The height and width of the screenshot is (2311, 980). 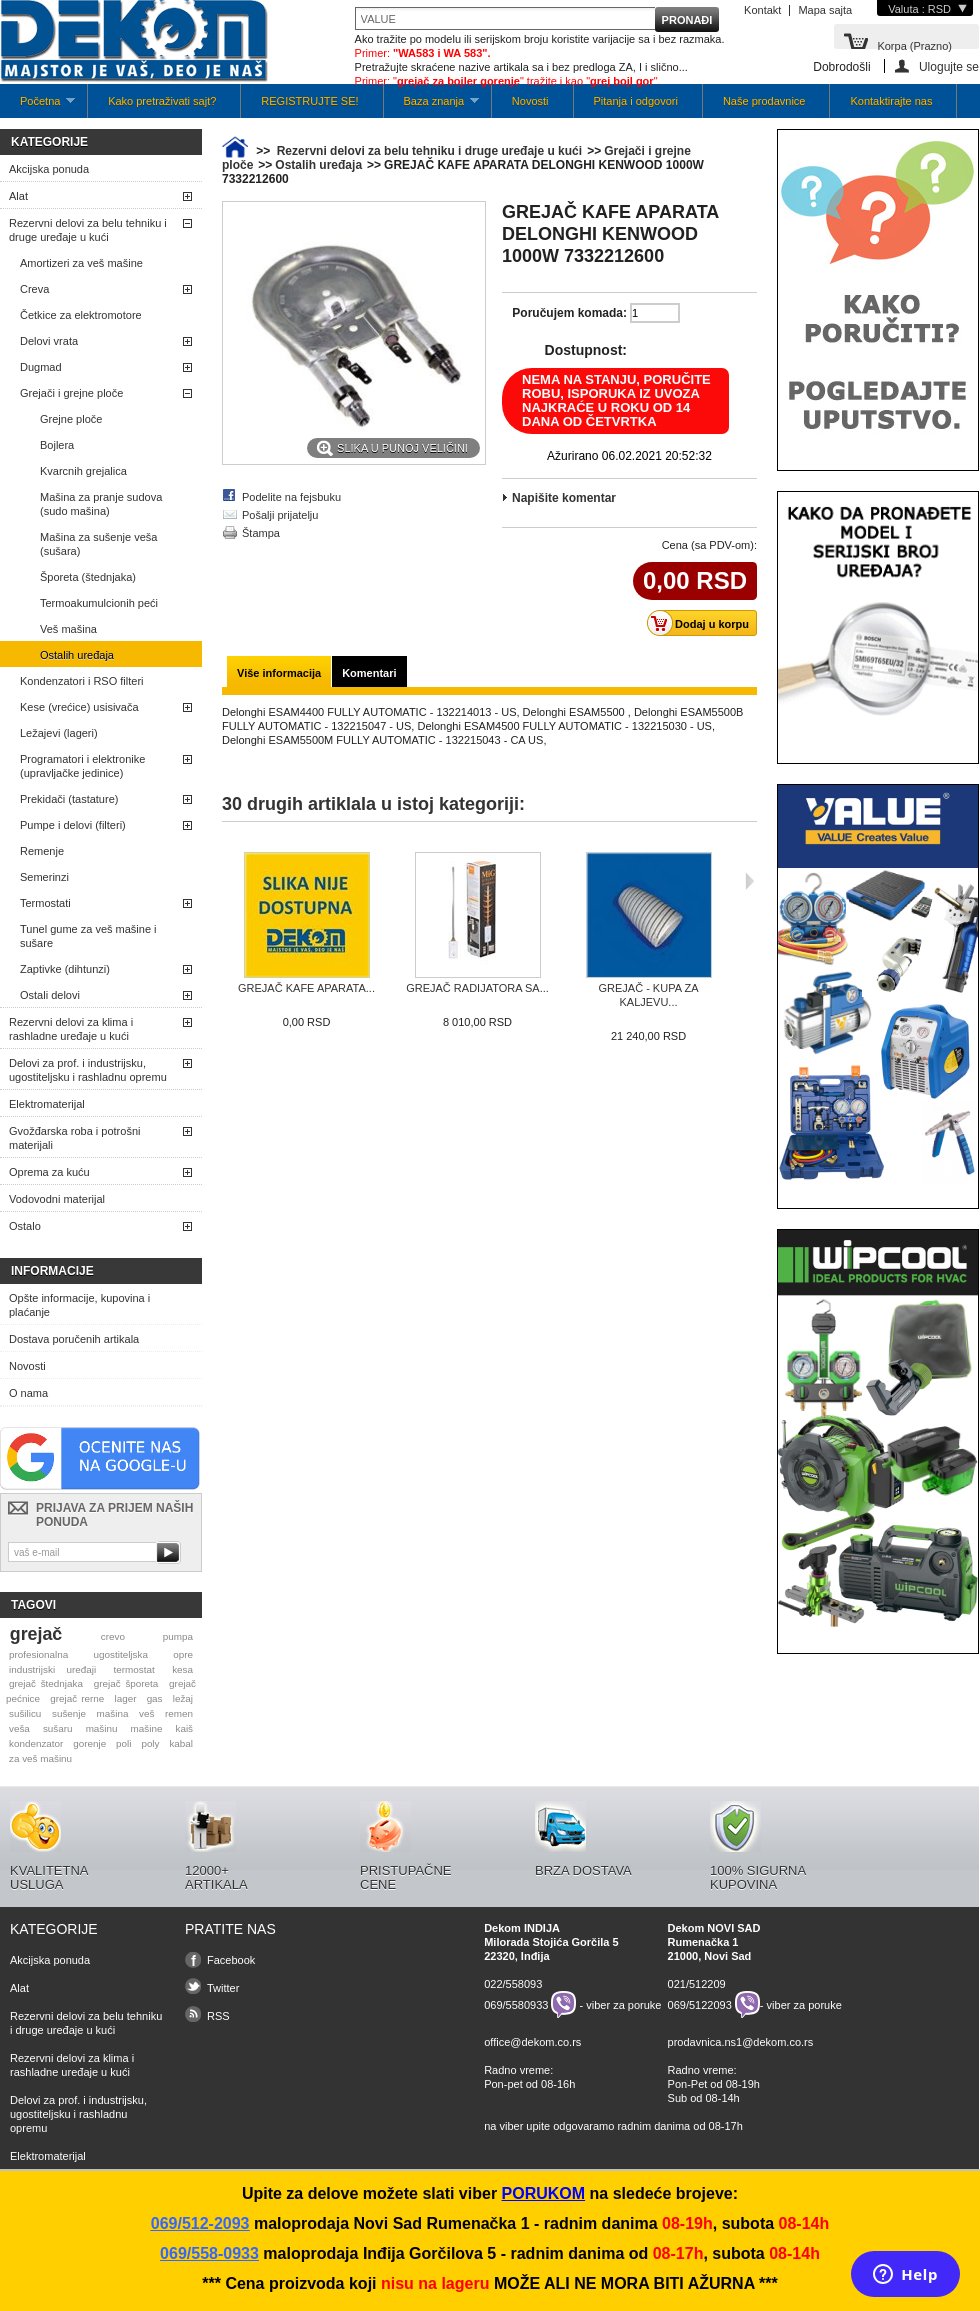 What do you see at coordinates (182, 1669) in the screenshot?
I see `kesa` at bounding box center [182, 1669].